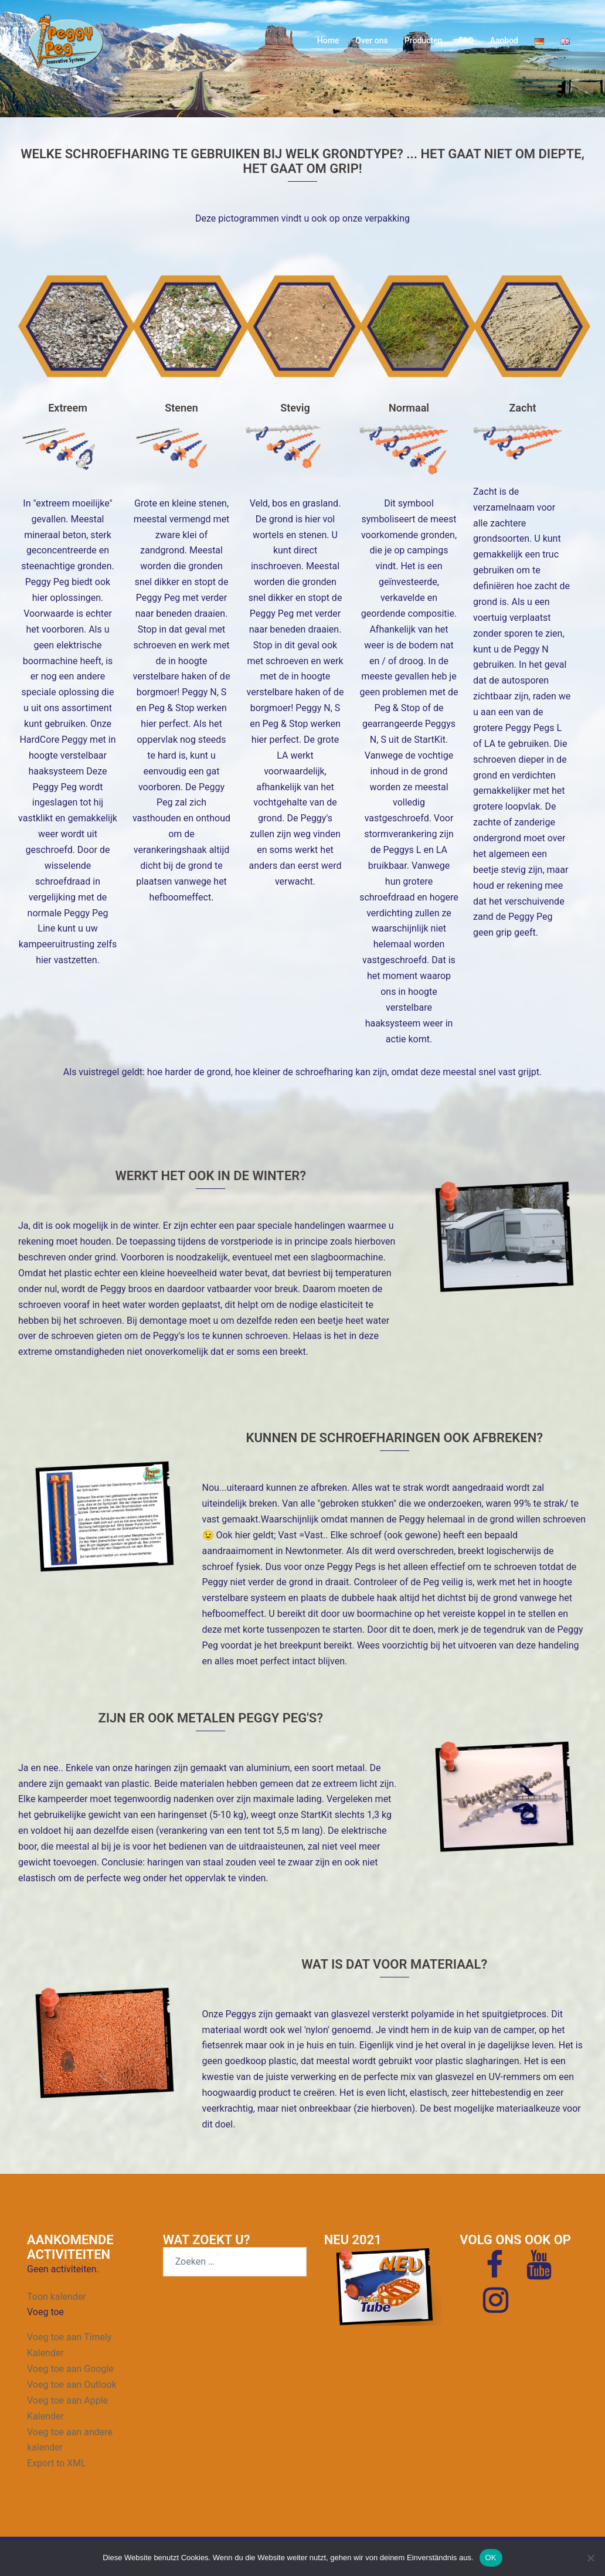  I want to click on Producten, so click(424, 40).